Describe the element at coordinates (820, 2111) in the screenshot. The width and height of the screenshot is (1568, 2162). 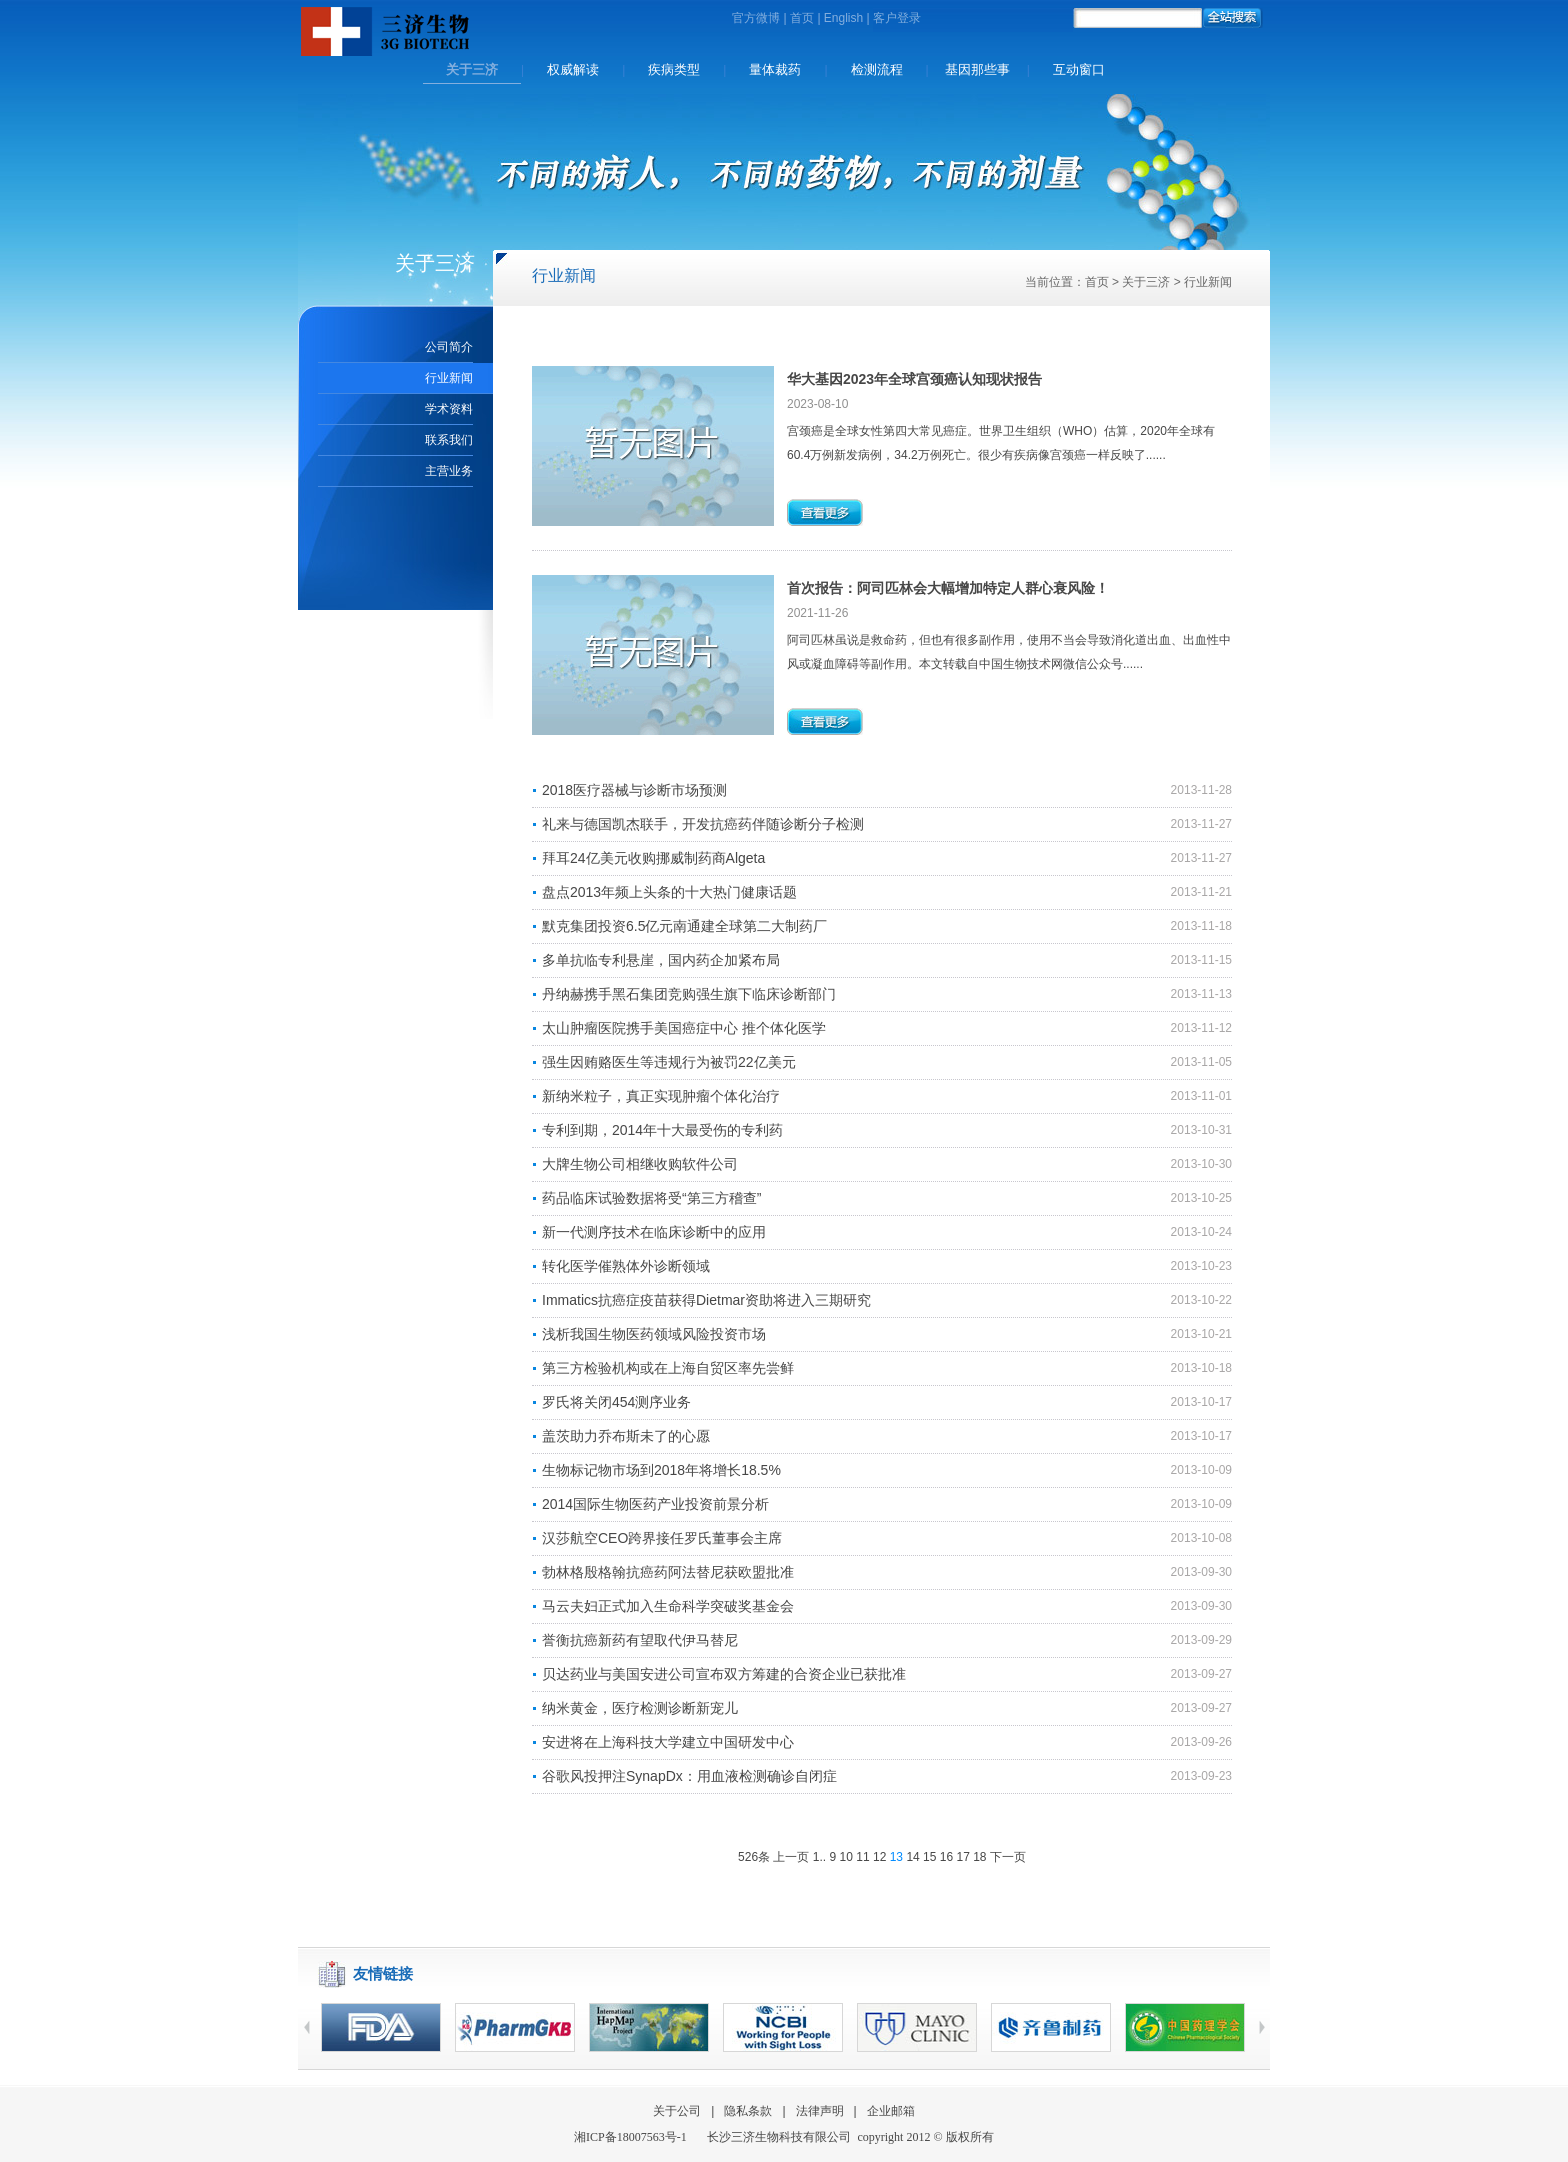
I see `法律声明` at that location.